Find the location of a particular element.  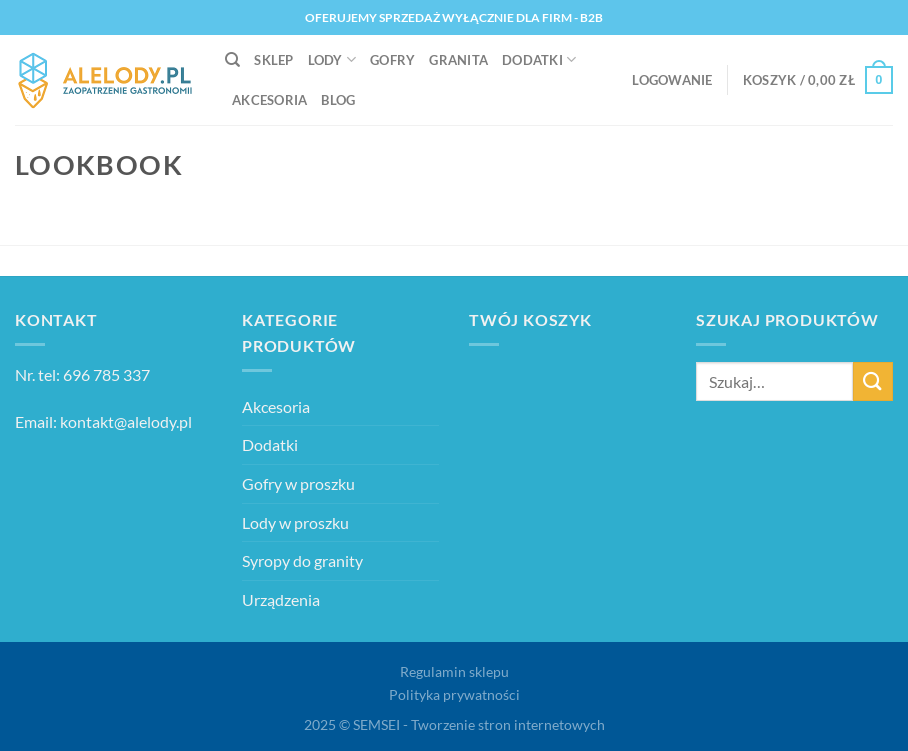

Granita is located at coordinates (458, 60).